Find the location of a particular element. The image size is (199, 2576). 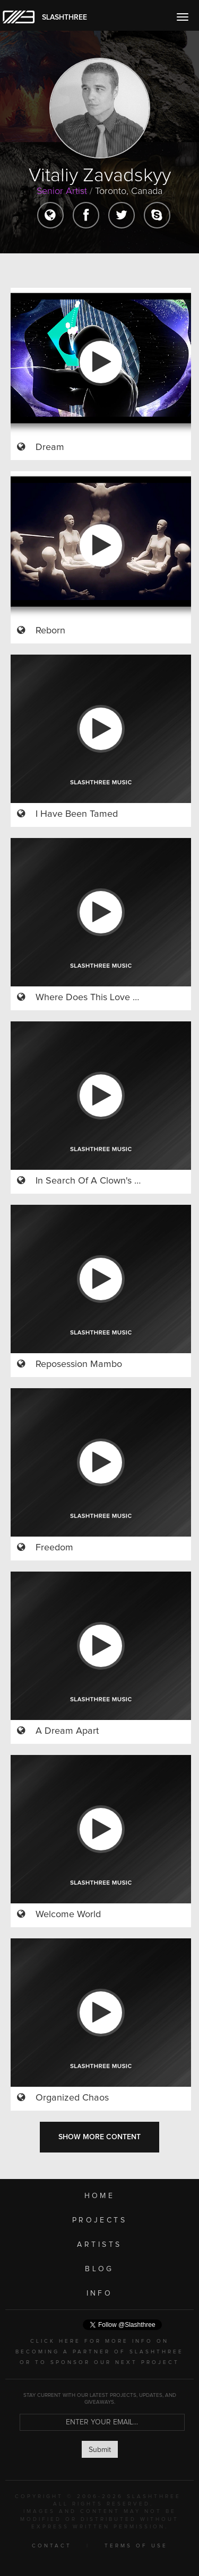

Organized Chaos is located at coordinates (72, 2098).